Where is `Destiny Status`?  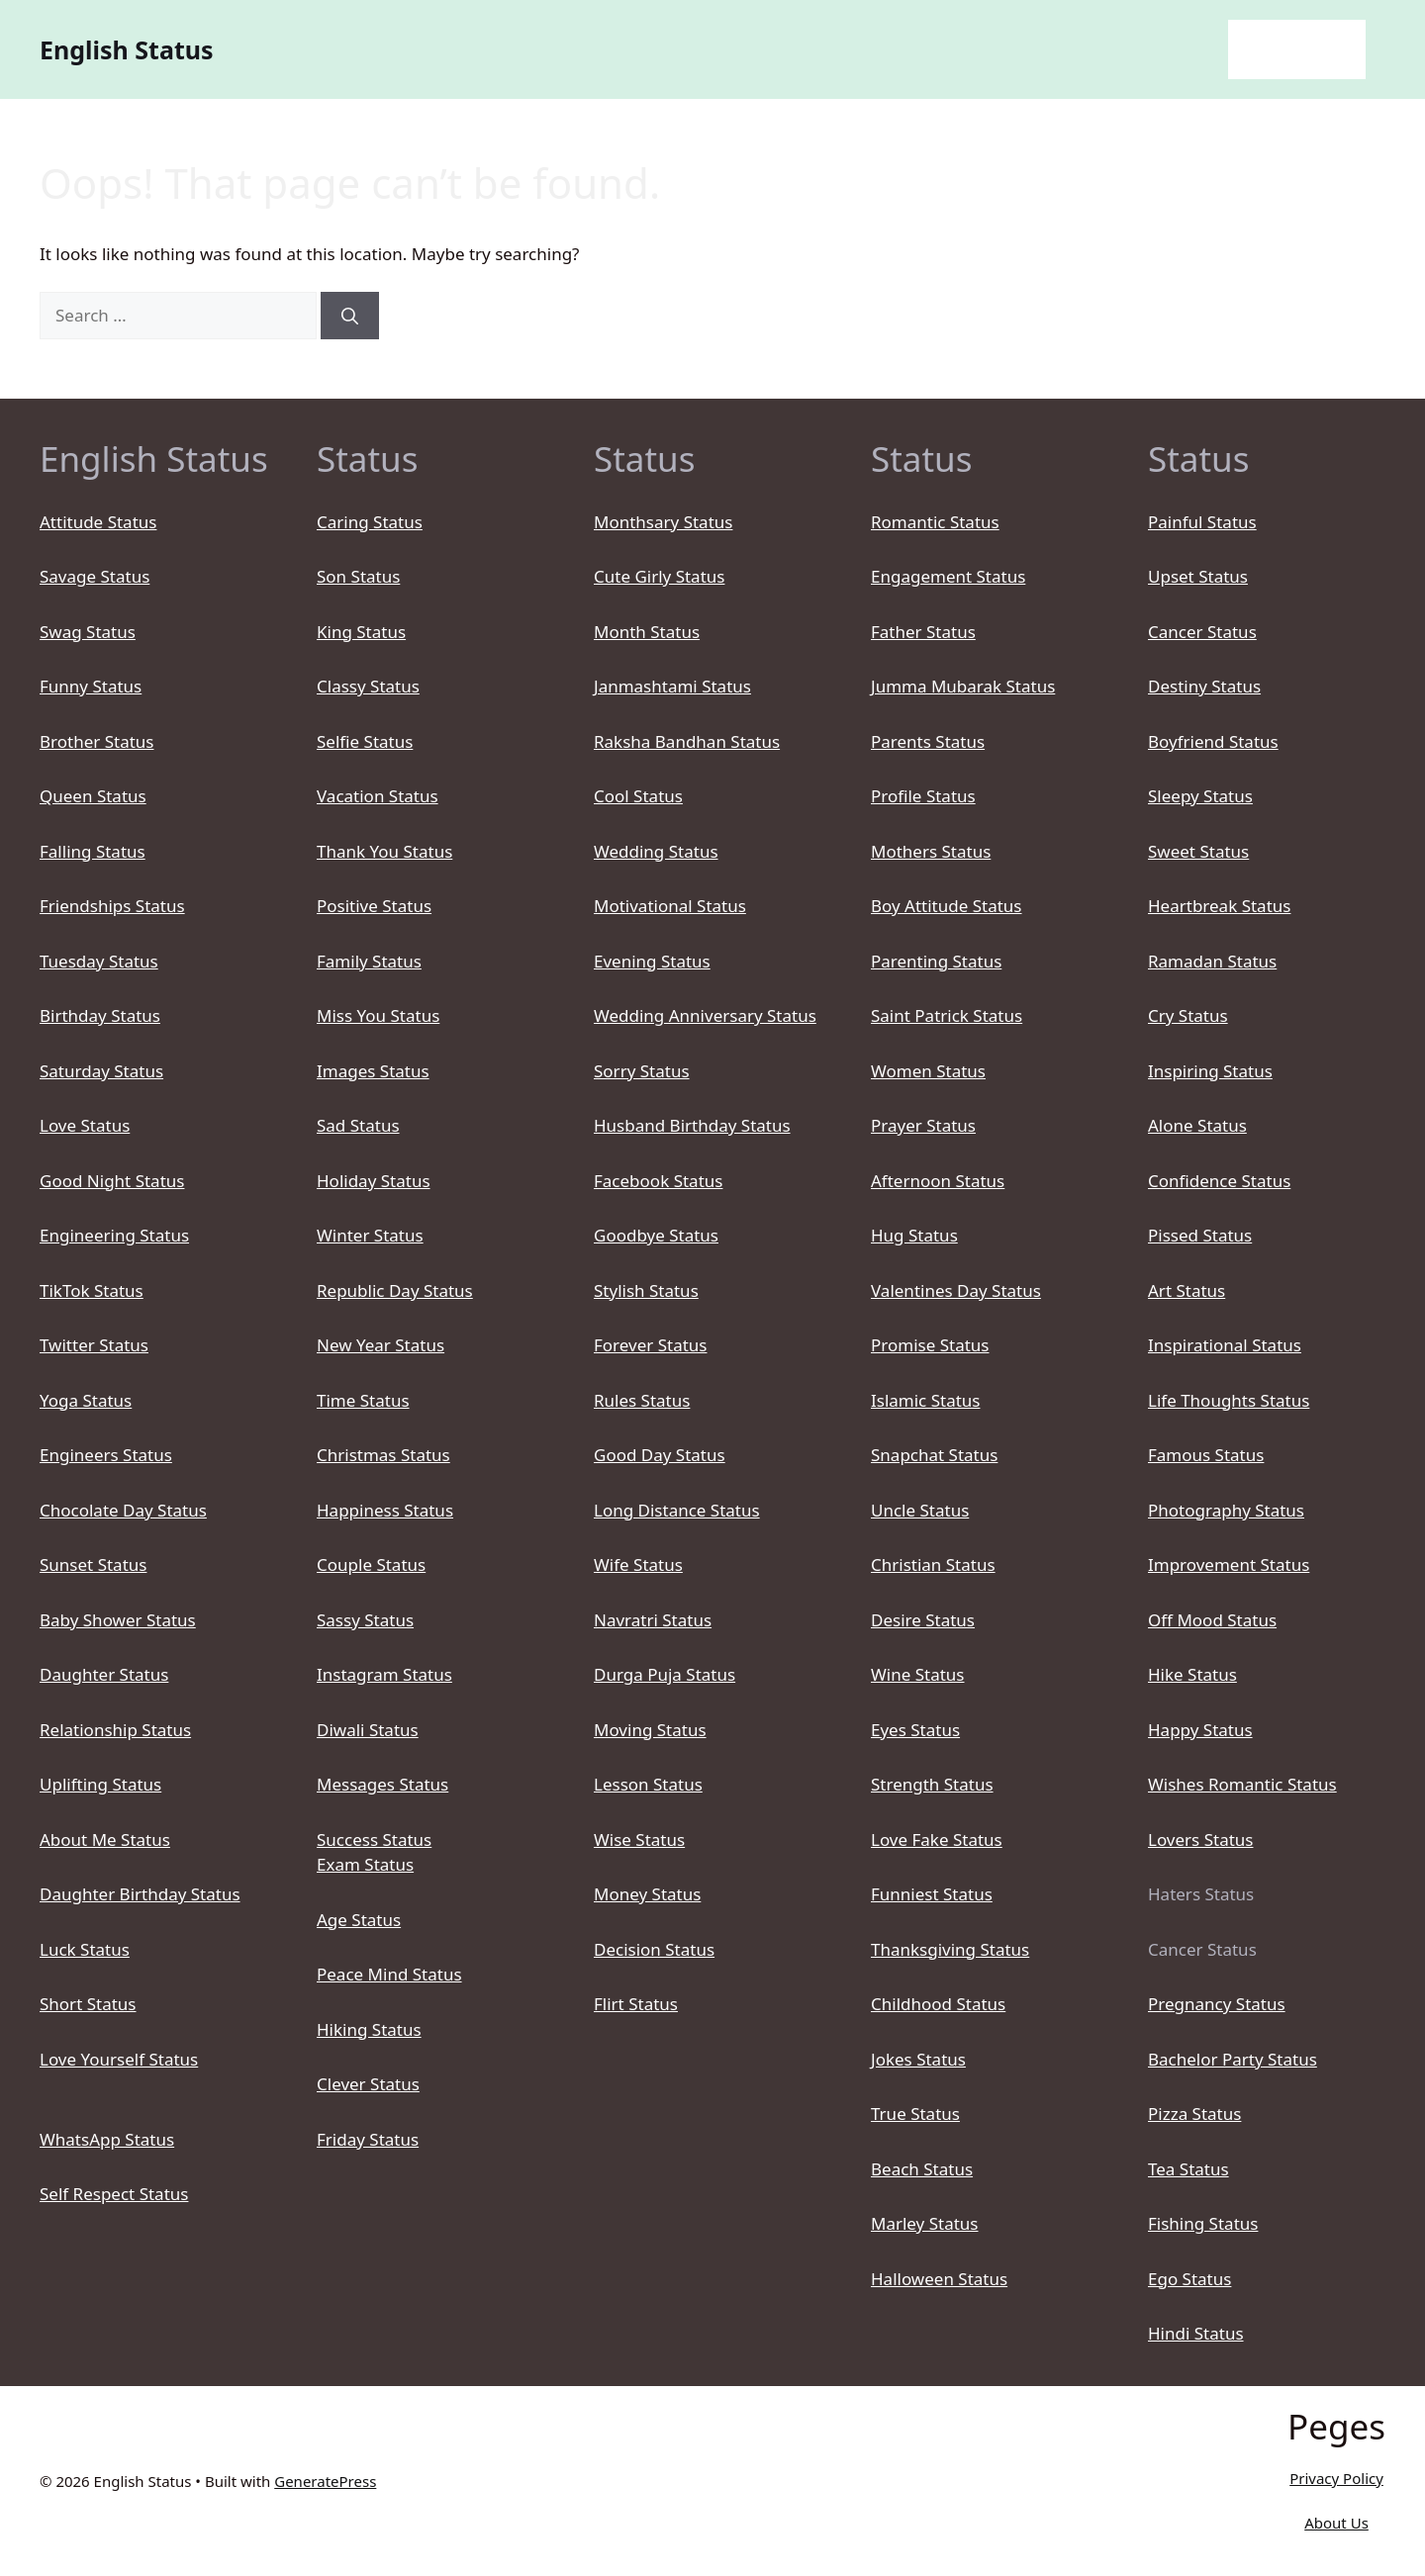 Destiny Status is located at coordinates (1204, 686).